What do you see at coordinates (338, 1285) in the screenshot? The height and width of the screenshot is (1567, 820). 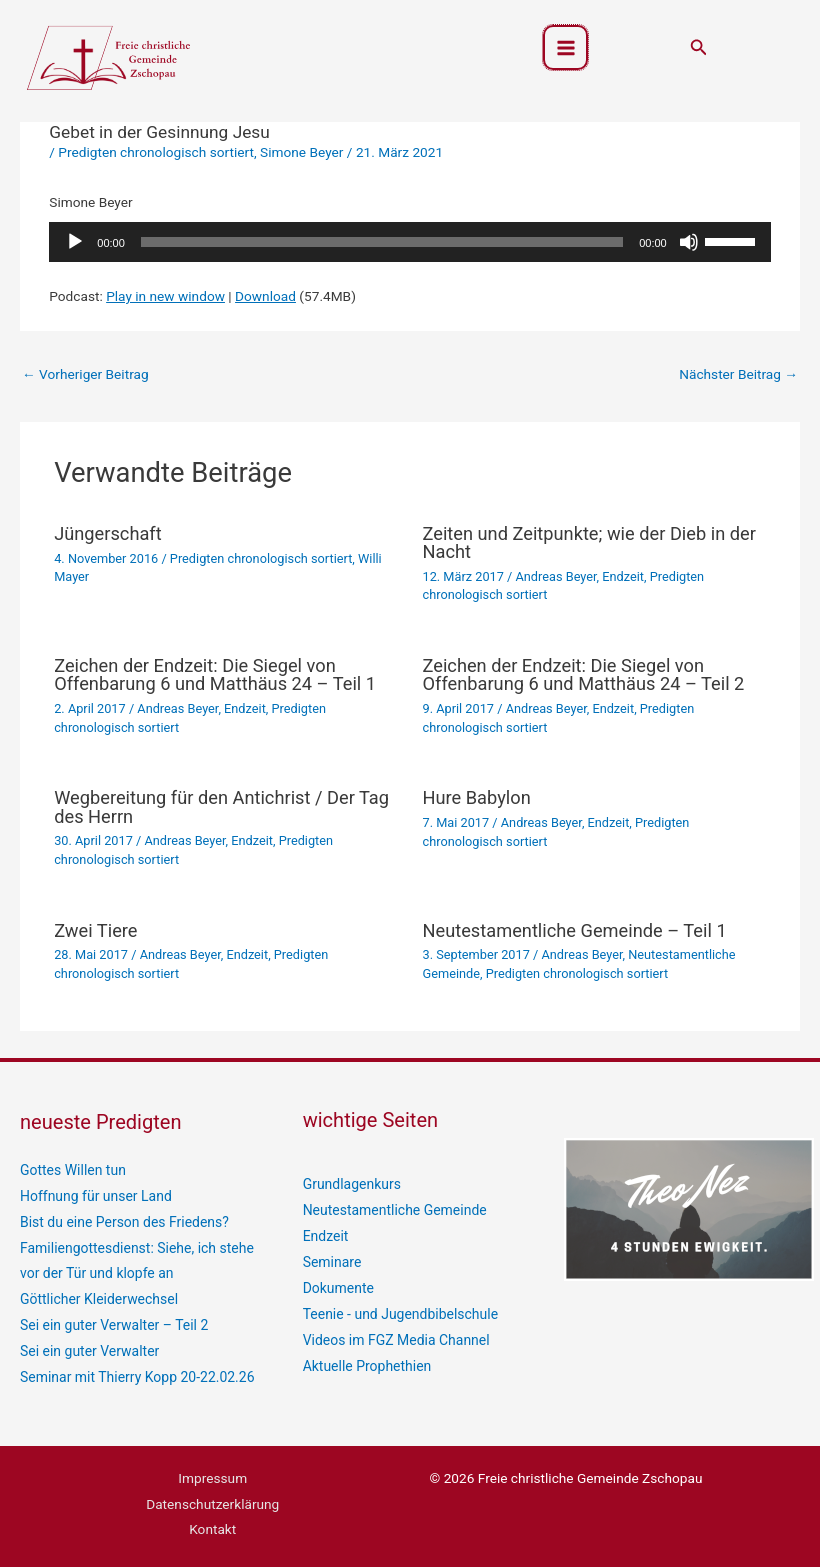 I see `Dokumente` at bounding box center [338, 1285].